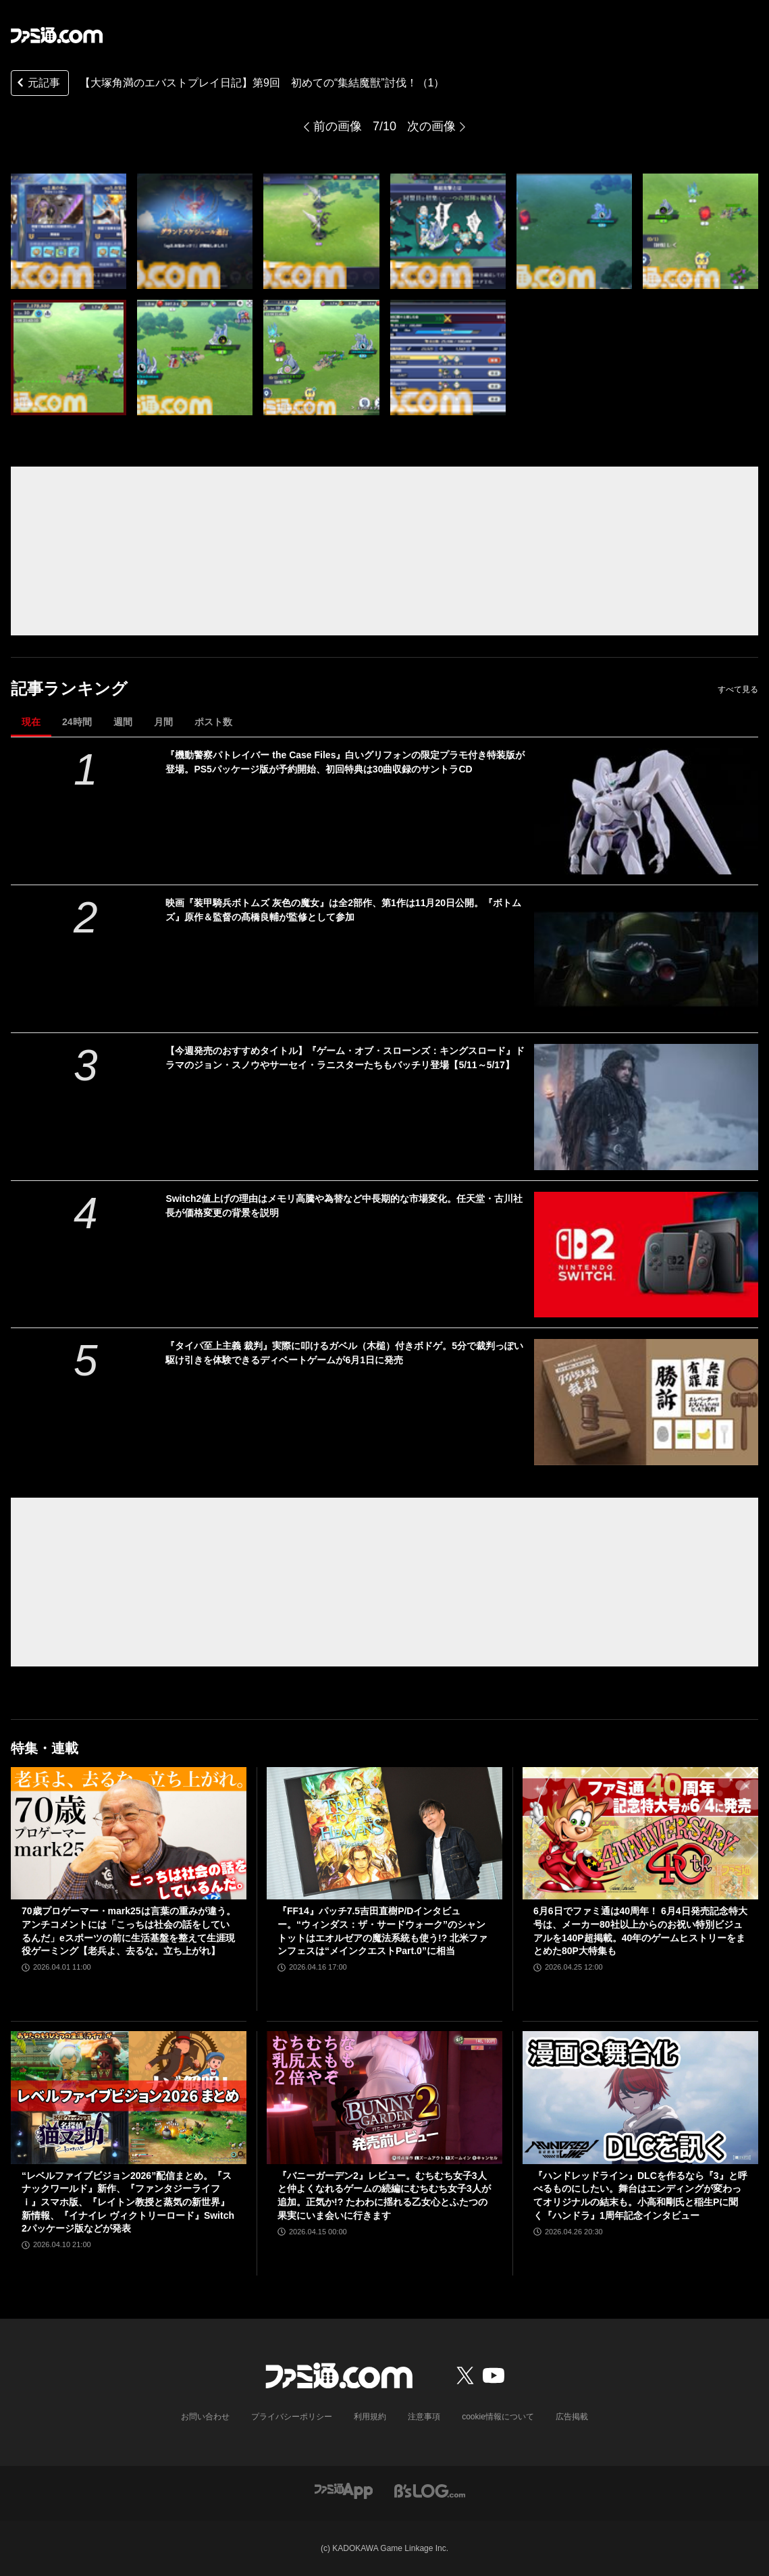  I want to click on お問い合わせ, so click(205, 2416).